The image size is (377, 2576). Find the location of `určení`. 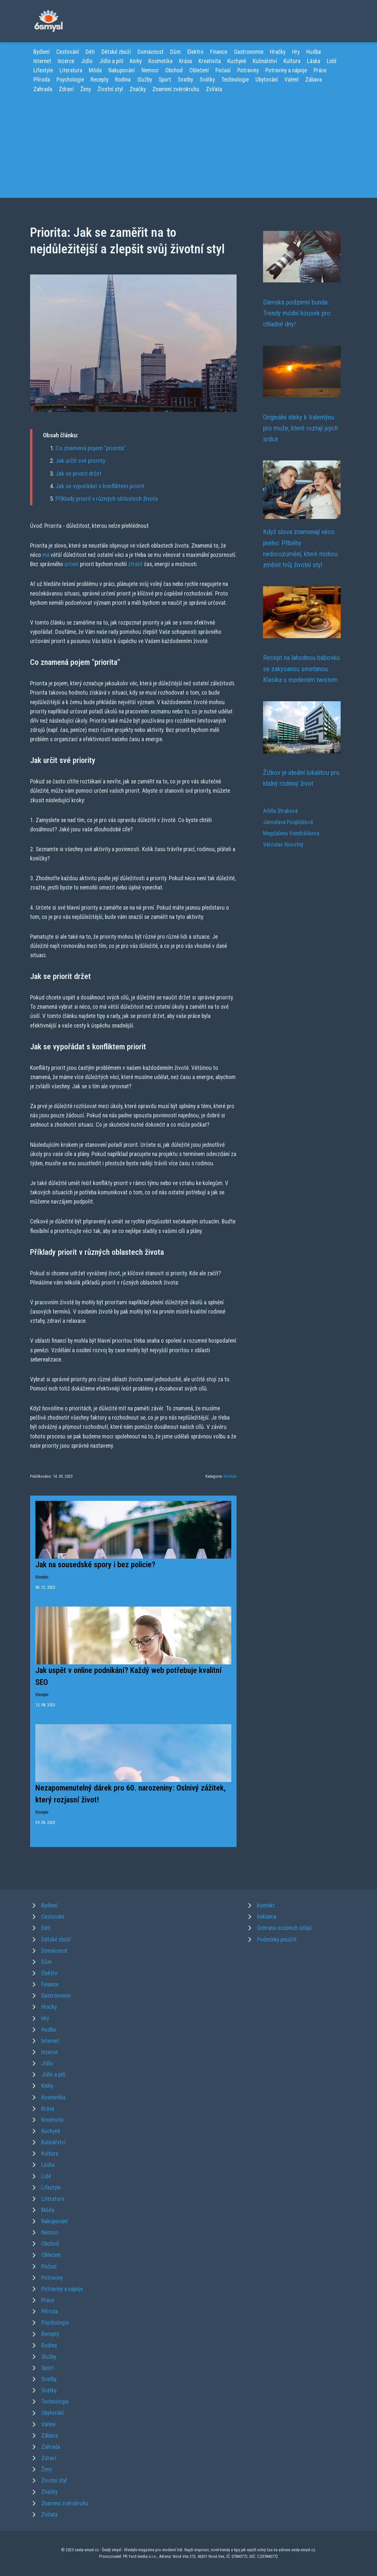

určení is located at coordinates (71, 564).